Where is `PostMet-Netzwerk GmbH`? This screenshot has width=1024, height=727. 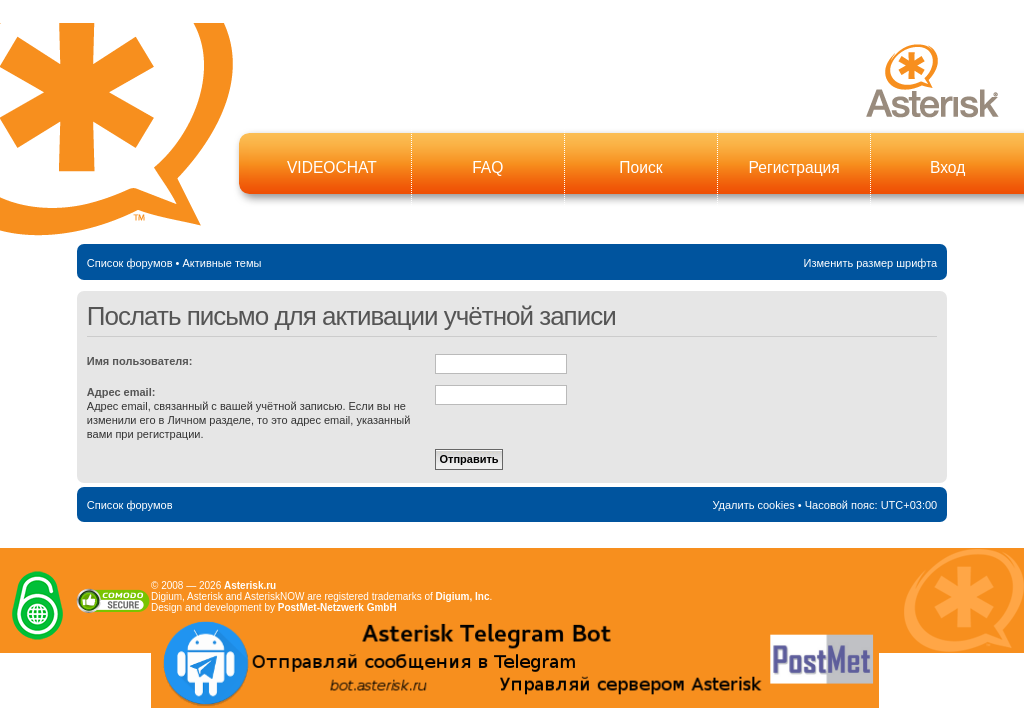
PostMet-Netzwerk GmbH is located at coordinates (337, 607).